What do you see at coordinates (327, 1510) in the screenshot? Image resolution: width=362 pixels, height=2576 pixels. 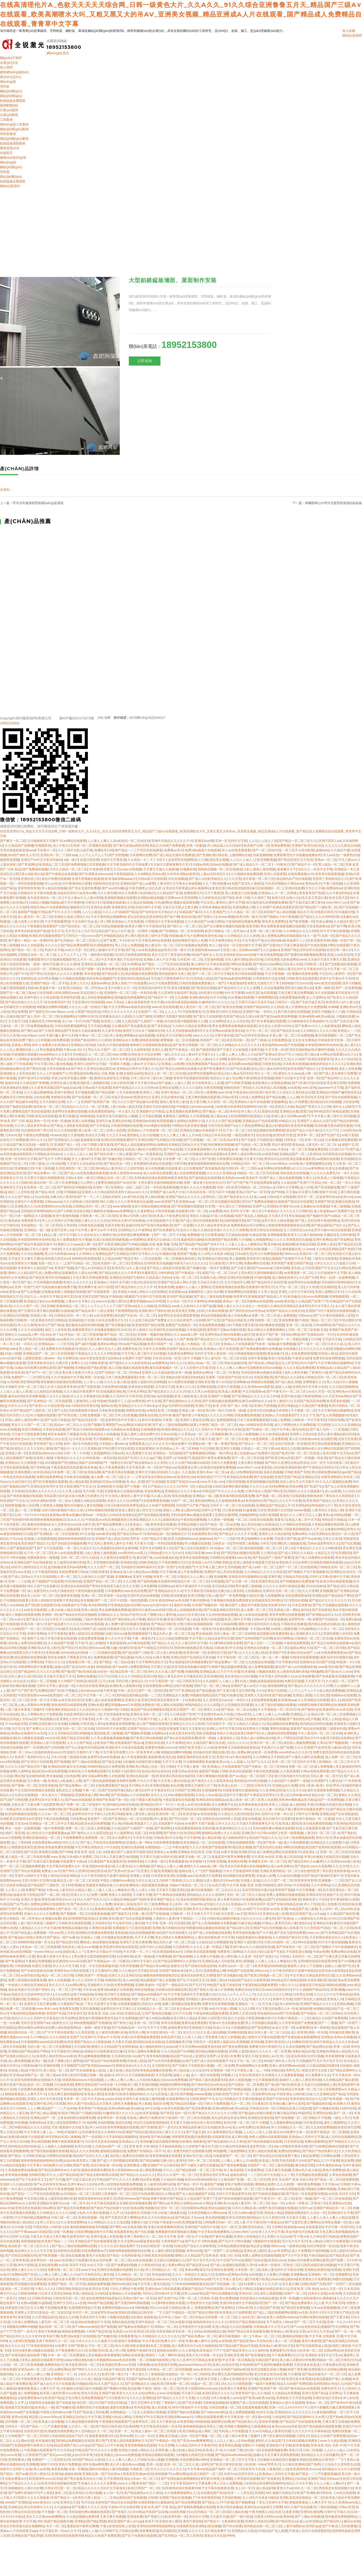 I see `人妻无码久久精品人妻` at bounding box center [327, 1510].